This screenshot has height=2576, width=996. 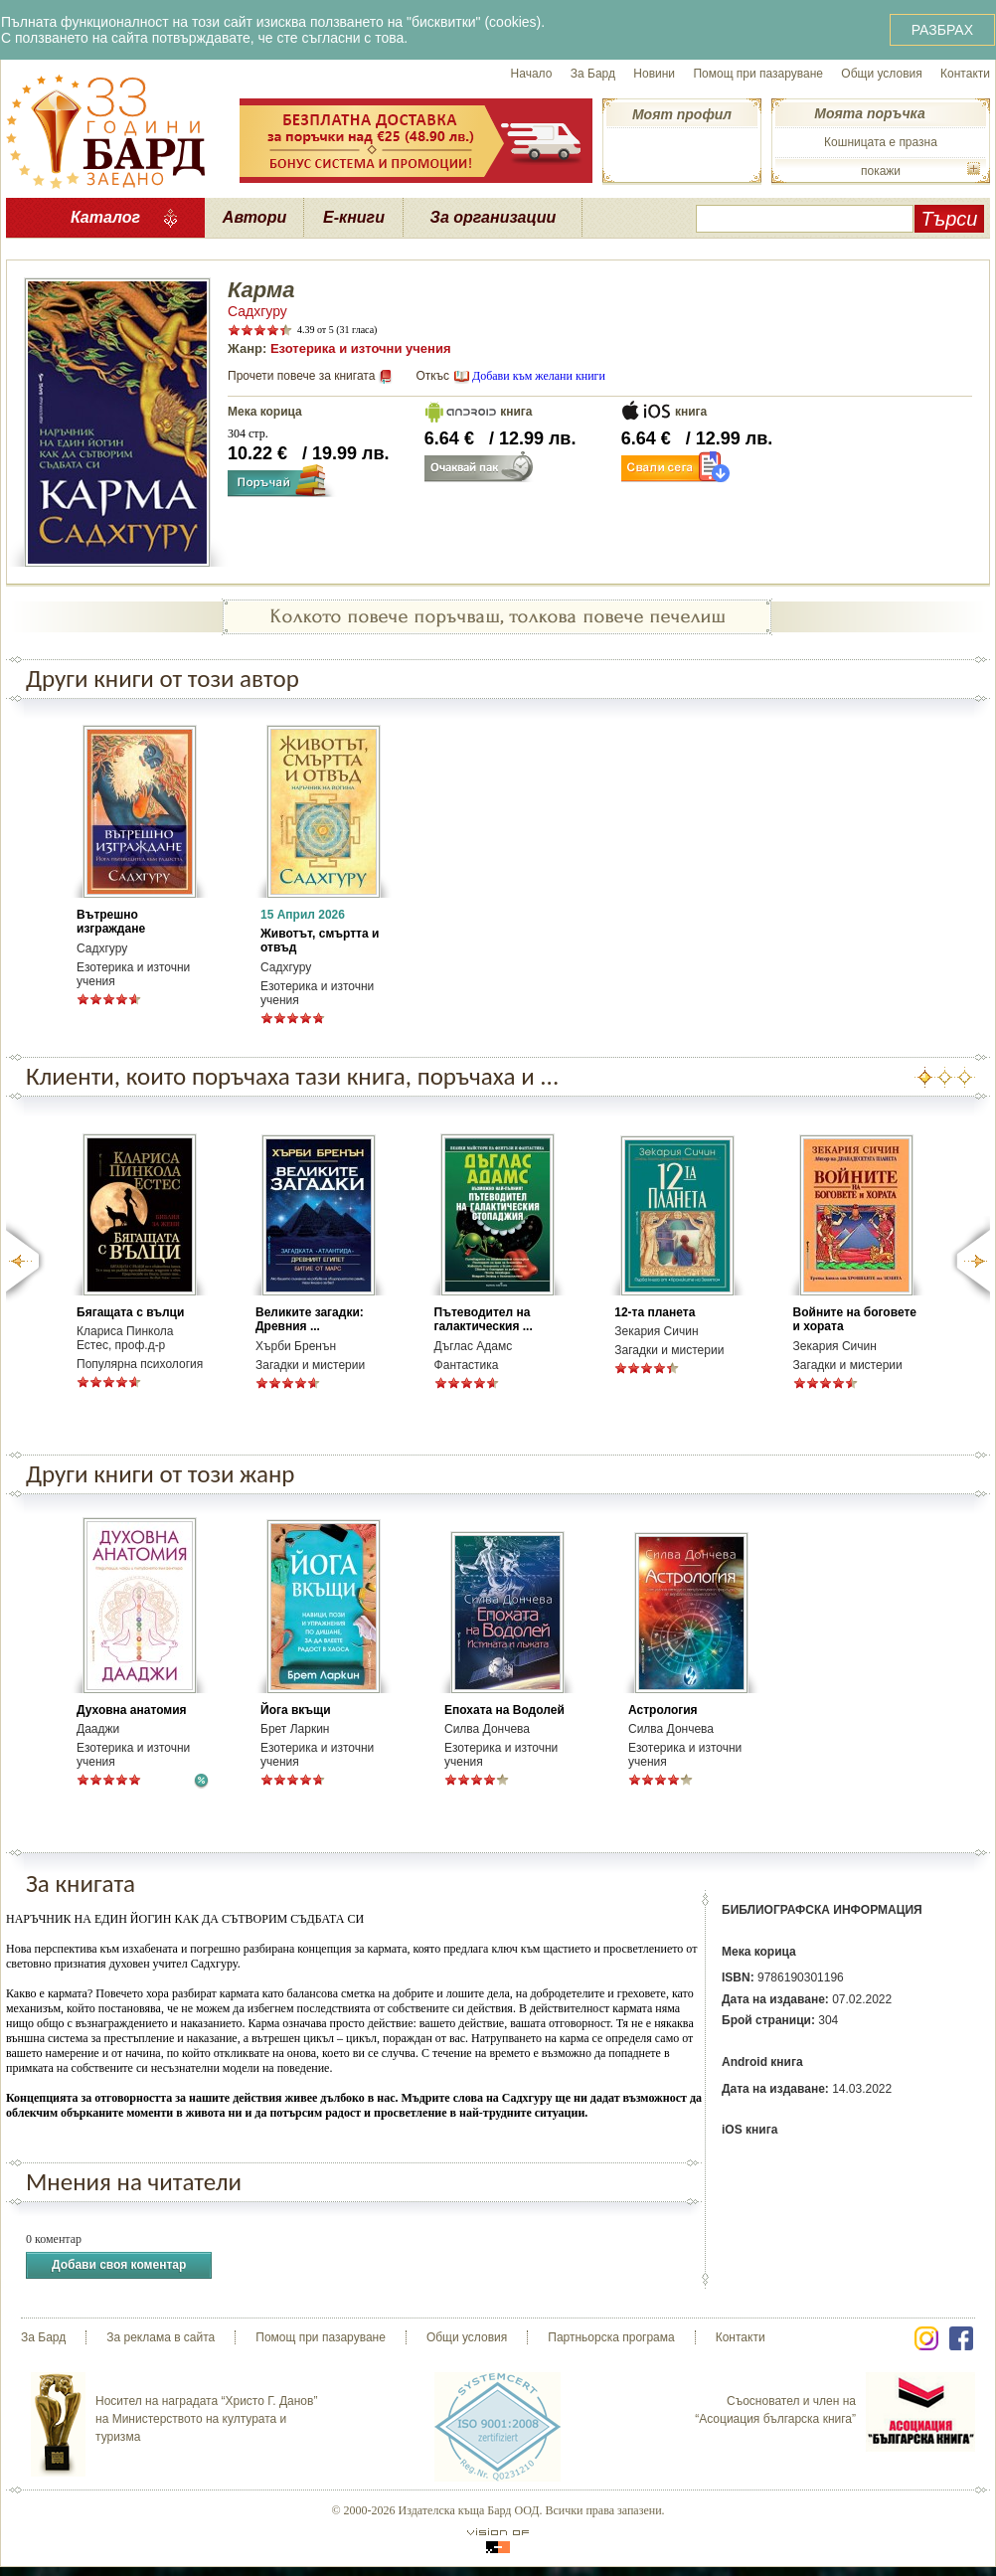 I want to click on За организации, so click(x=493, y=217).